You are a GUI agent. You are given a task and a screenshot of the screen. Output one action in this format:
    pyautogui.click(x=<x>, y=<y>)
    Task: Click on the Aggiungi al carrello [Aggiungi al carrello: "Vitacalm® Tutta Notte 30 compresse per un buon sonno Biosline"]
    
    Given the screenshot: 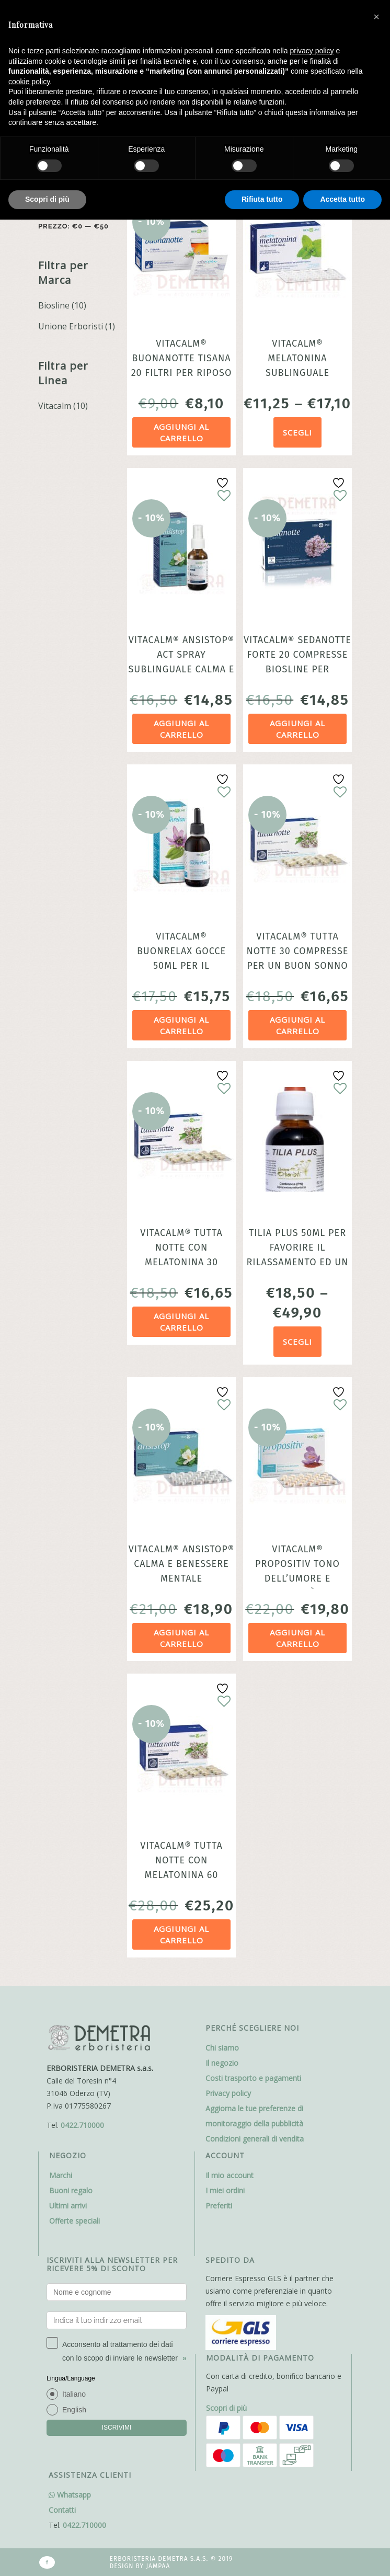 What is the action you would take?
    pyautogui.click(x=297, y=1025)
    